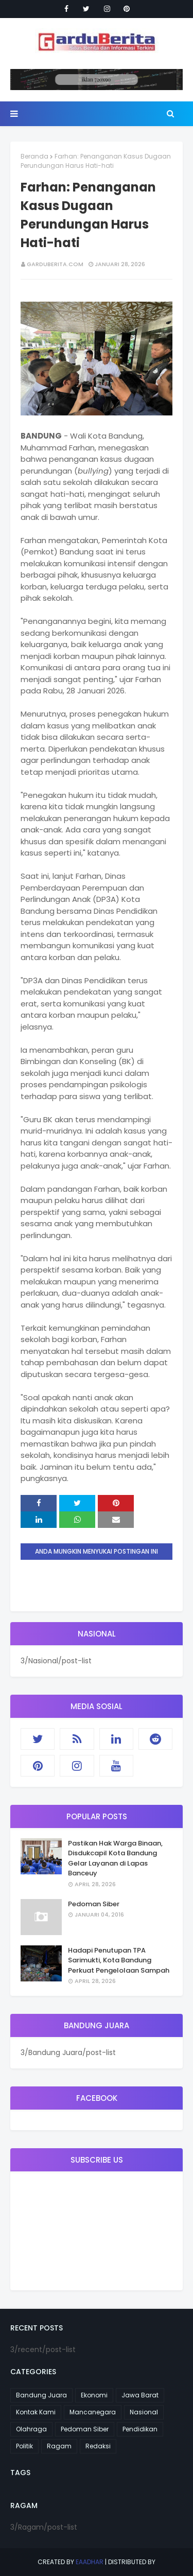  Describe the element at coordinates (144, 2412) in the screenshot. I see `Nasional` at that location.